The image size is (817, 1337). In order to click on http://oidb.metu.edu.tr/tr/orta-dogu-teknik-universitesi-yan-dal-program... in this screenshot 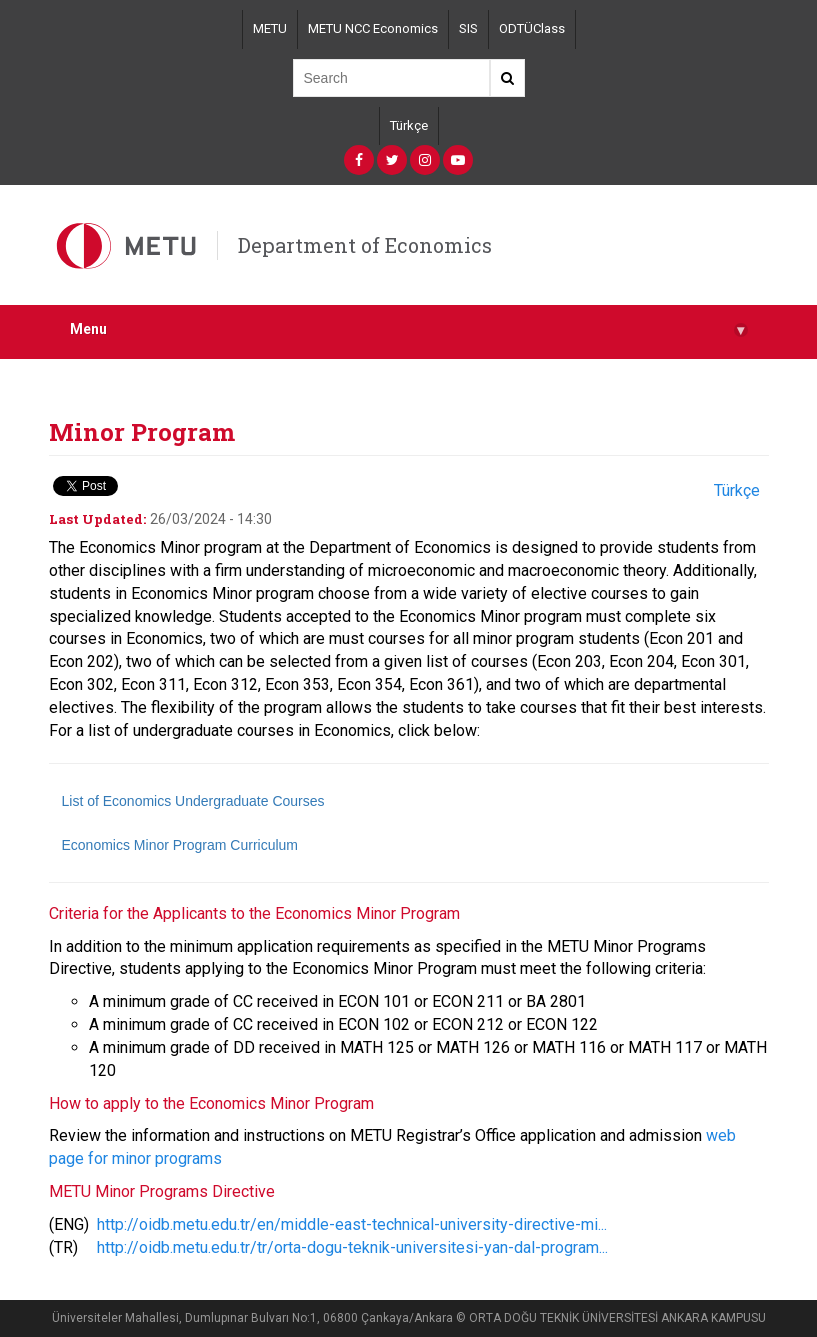, I will do `click(352, 1247)`.